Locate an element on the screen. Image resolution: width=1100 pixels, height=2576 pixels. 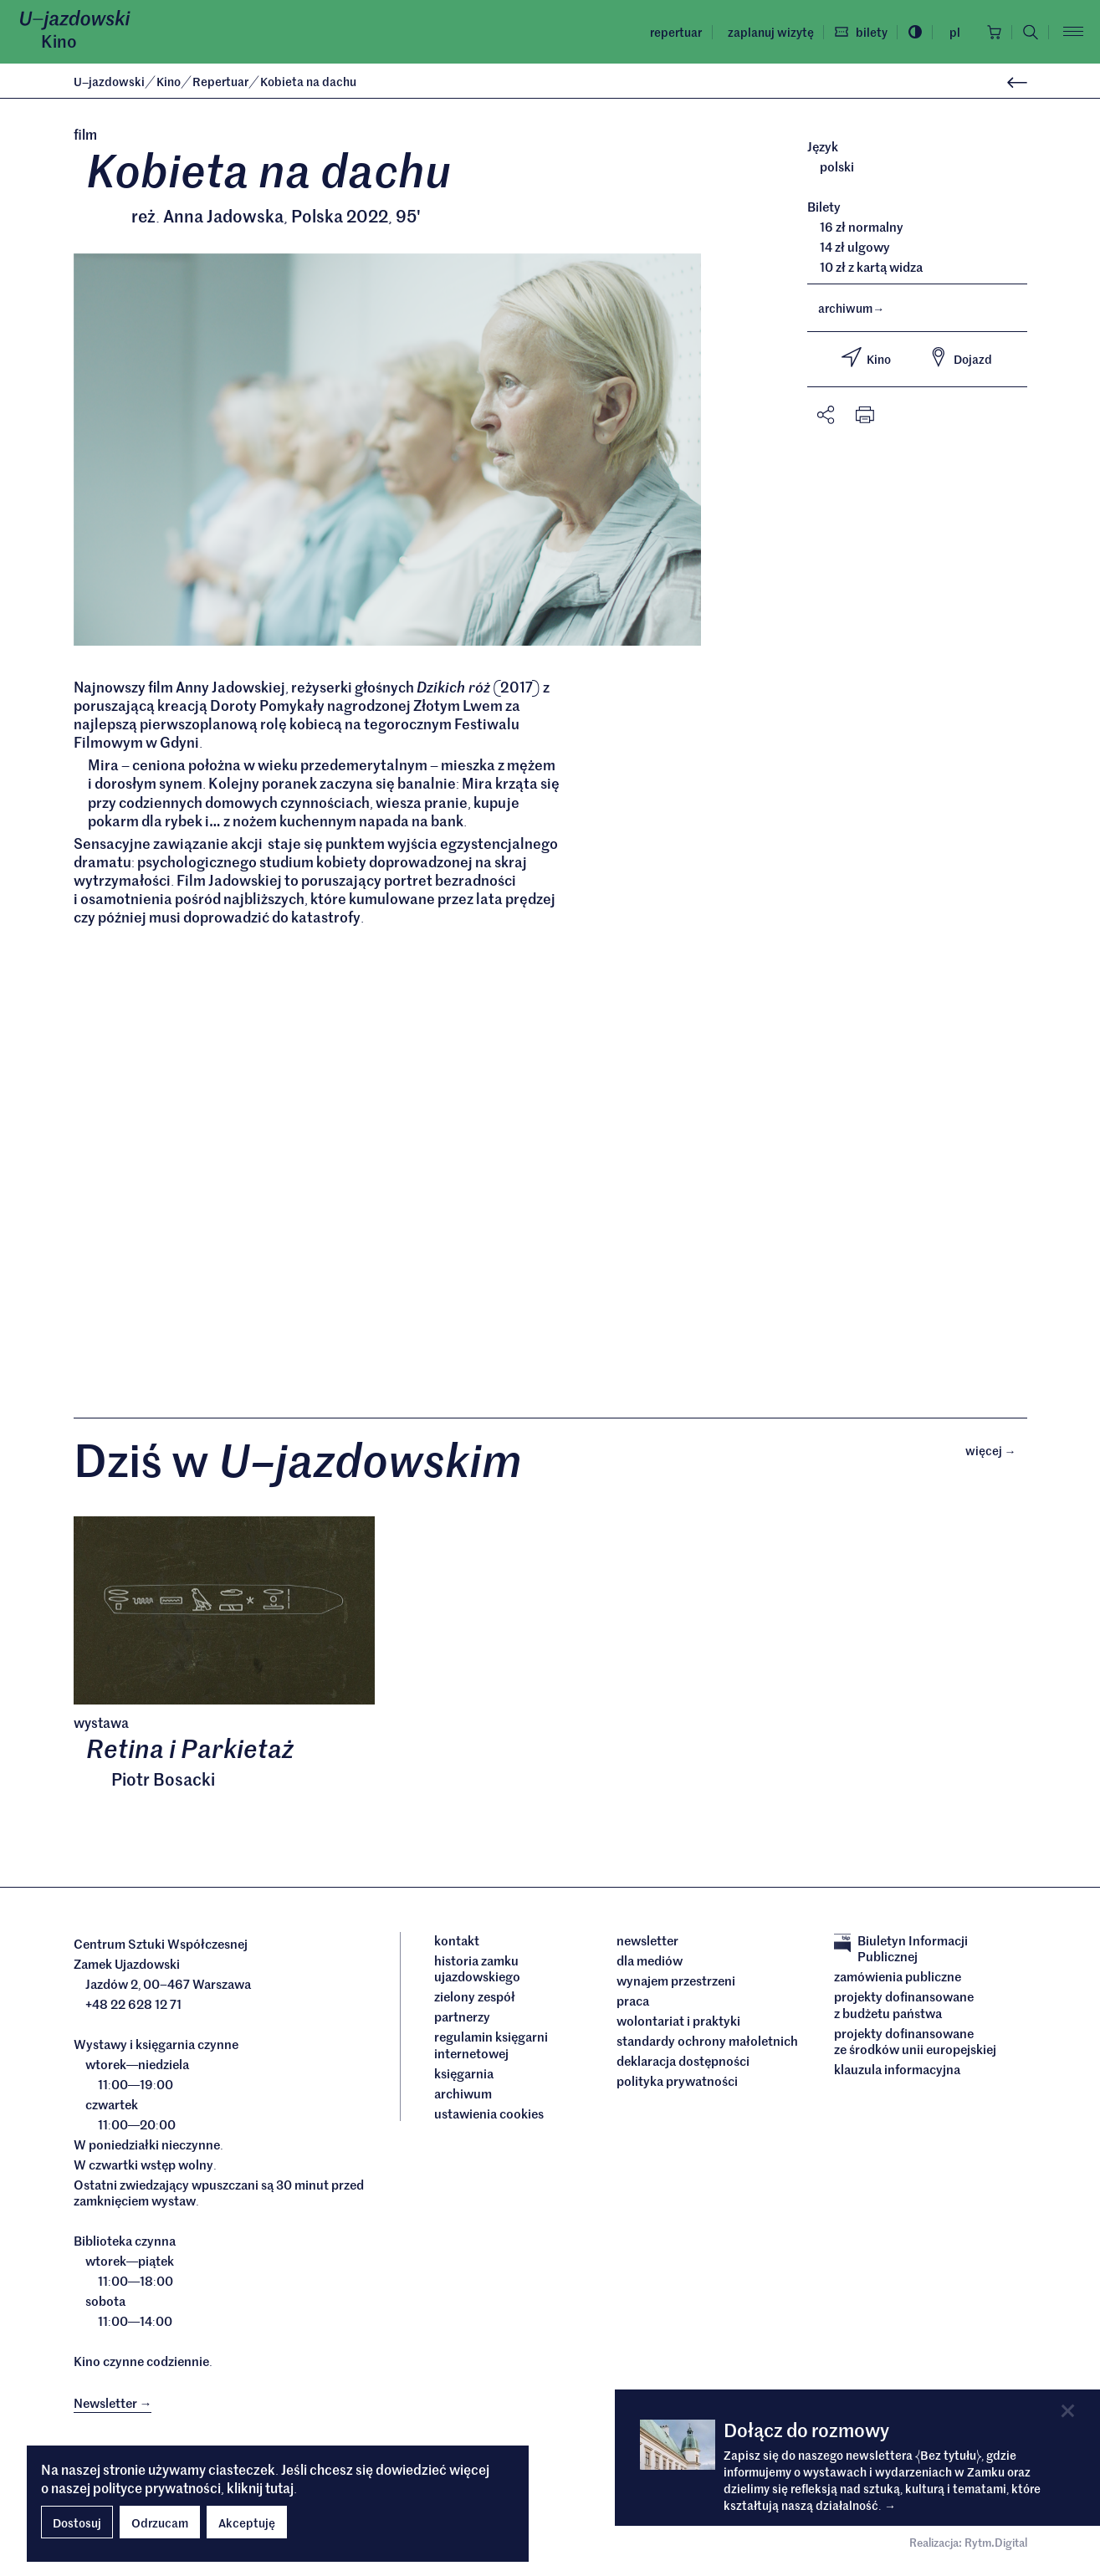
tutaj is located at coordinates (279, 2487).